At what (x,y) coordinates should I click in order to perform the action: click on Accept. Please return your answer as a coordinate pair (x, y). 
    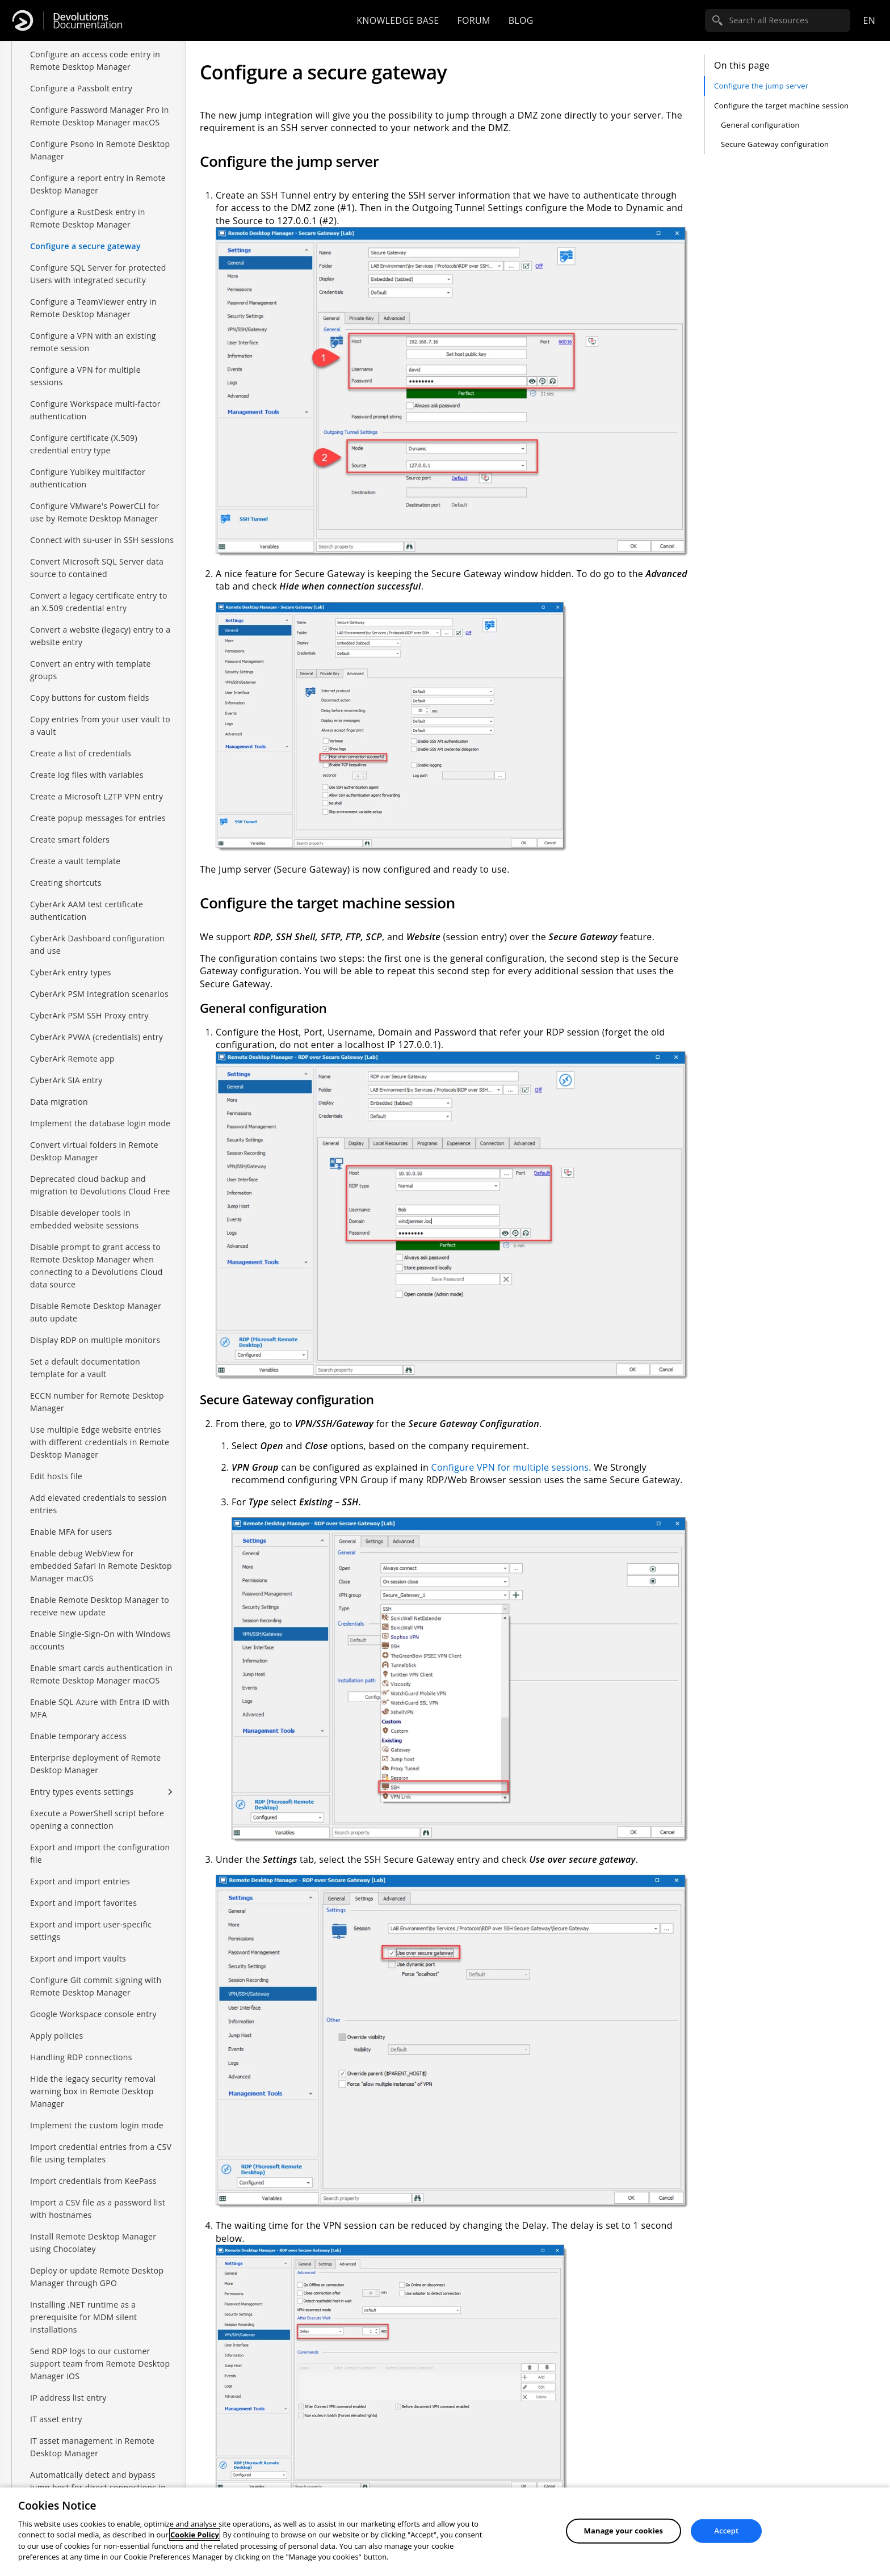
    Looking at the image, I should click on (726, 2531).